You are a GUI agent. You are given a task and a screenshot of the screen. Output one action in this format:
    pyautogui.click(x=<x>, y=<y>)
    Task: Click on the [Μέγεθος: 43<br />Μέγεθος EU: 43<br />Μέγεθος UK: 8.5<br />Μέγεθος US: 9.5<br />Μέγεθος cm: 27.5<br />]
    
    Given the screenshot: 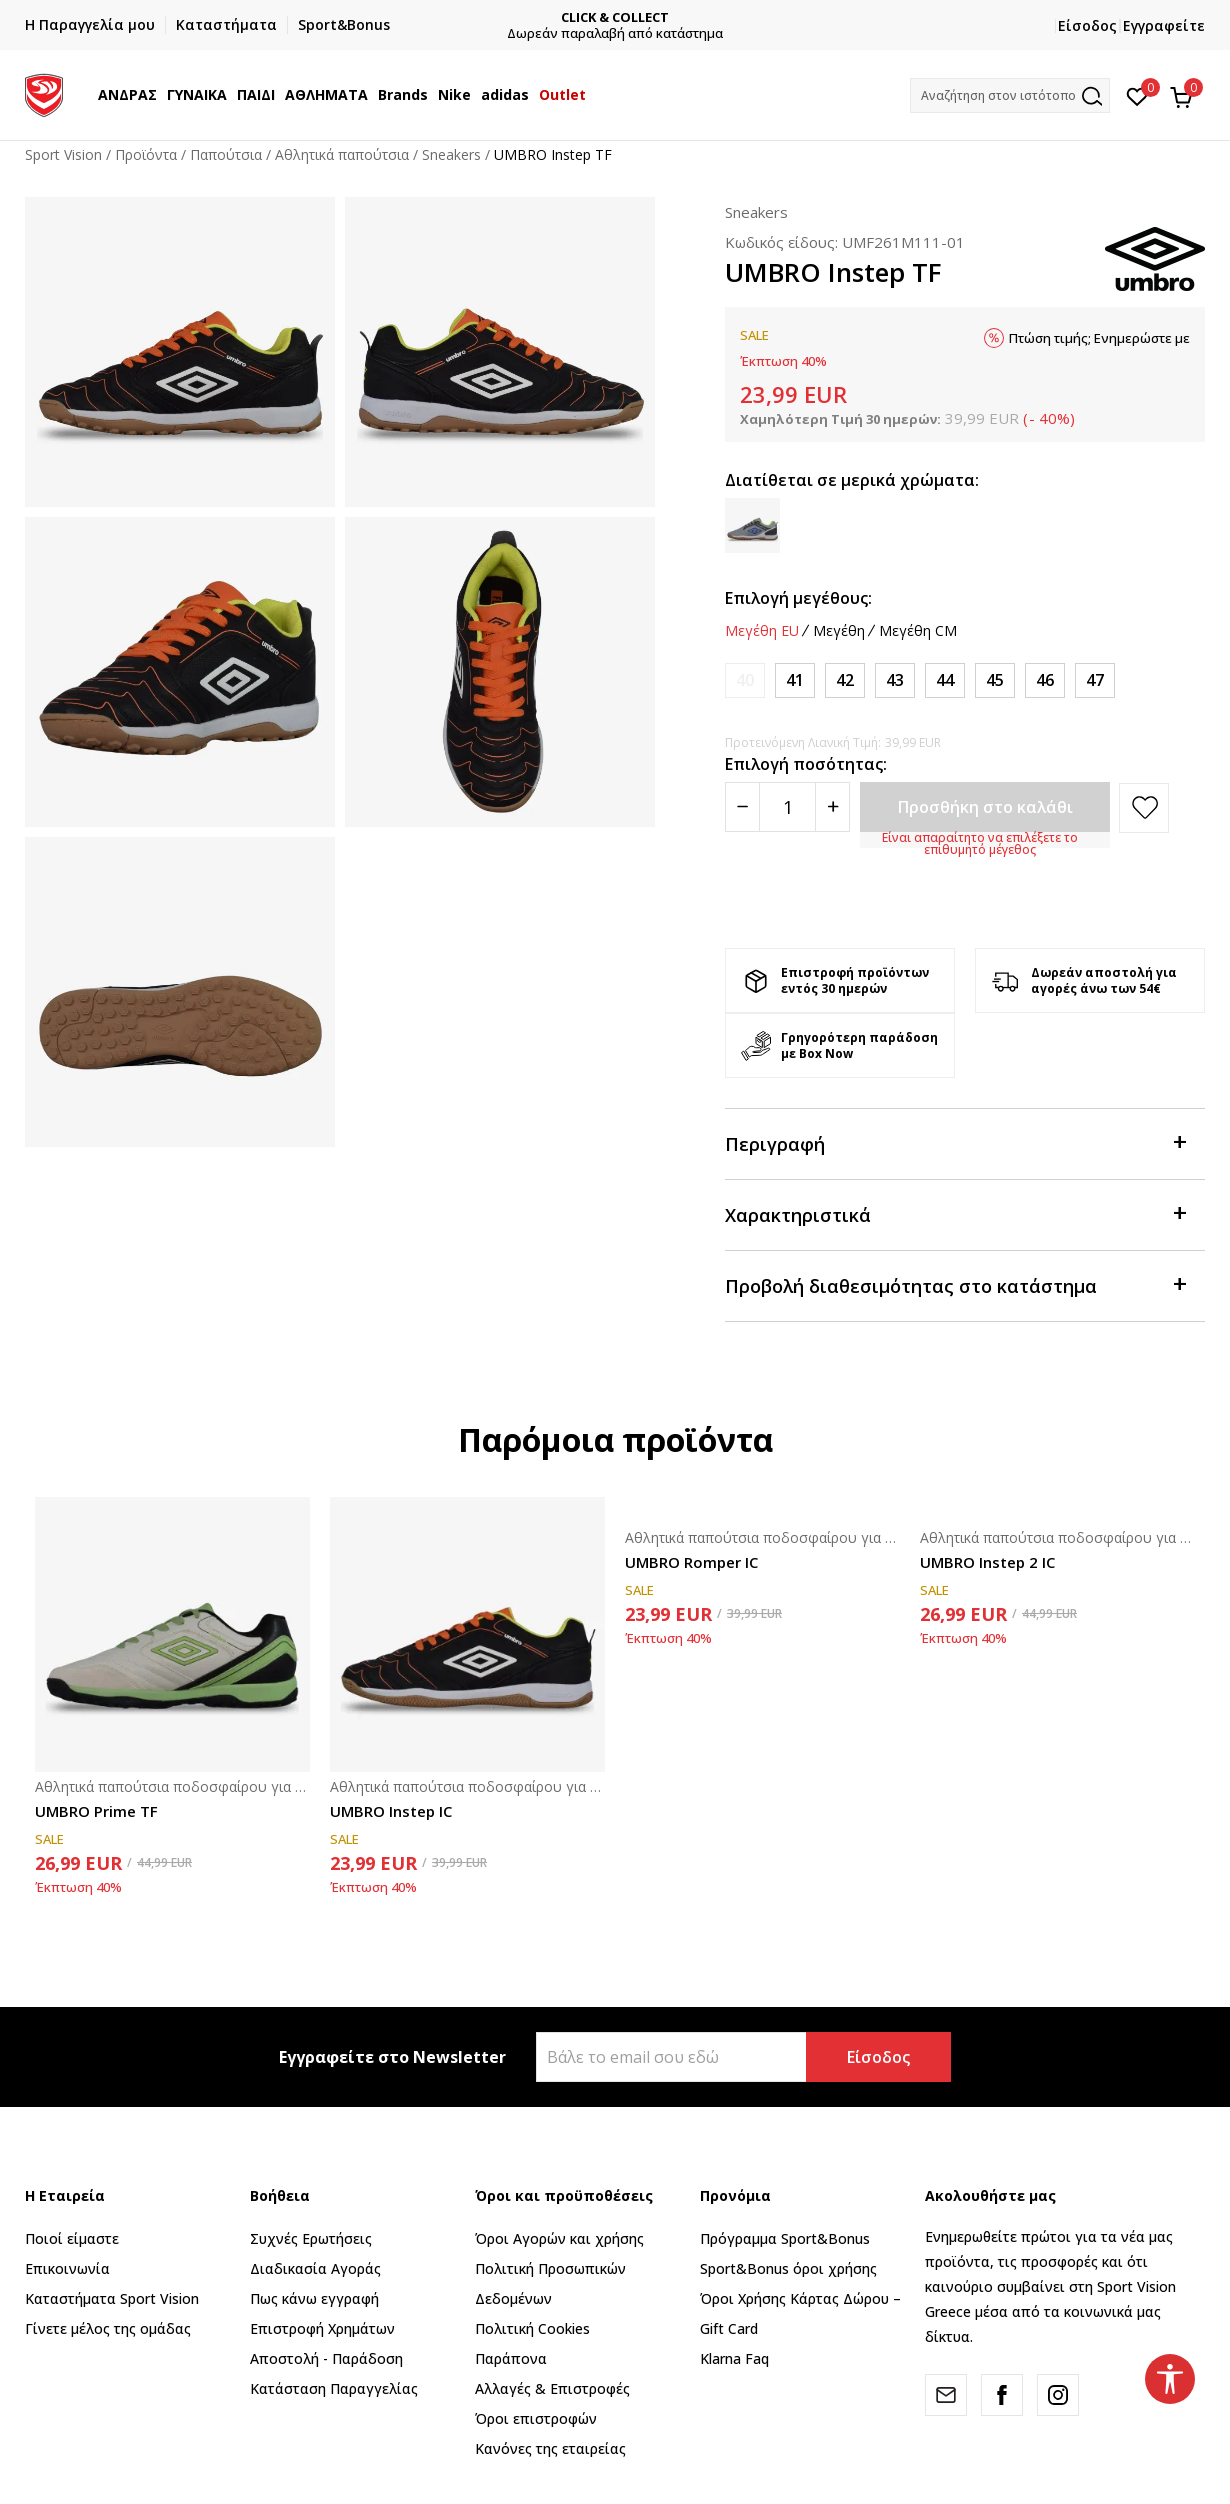 What is the action you would take?
    pyautogui.click(x=895, y=680)
    